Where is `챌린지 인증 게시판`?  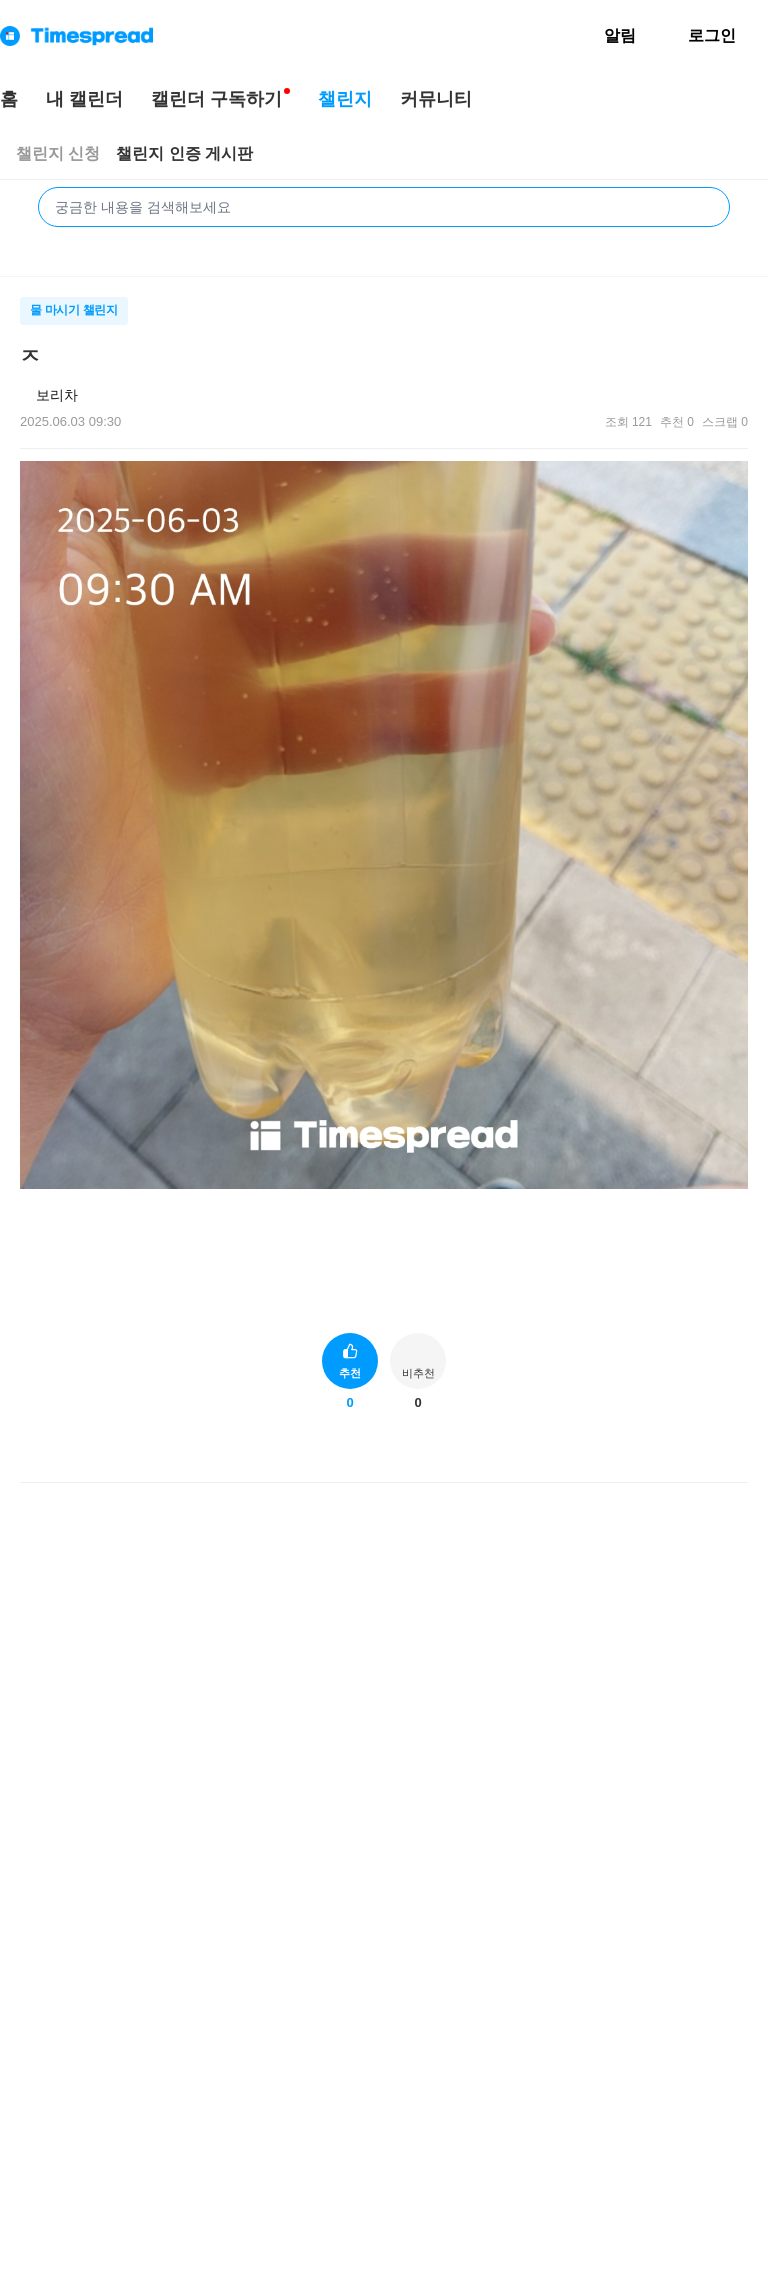
챌린지 인증 게시판 is located at coordinates (184, 153).